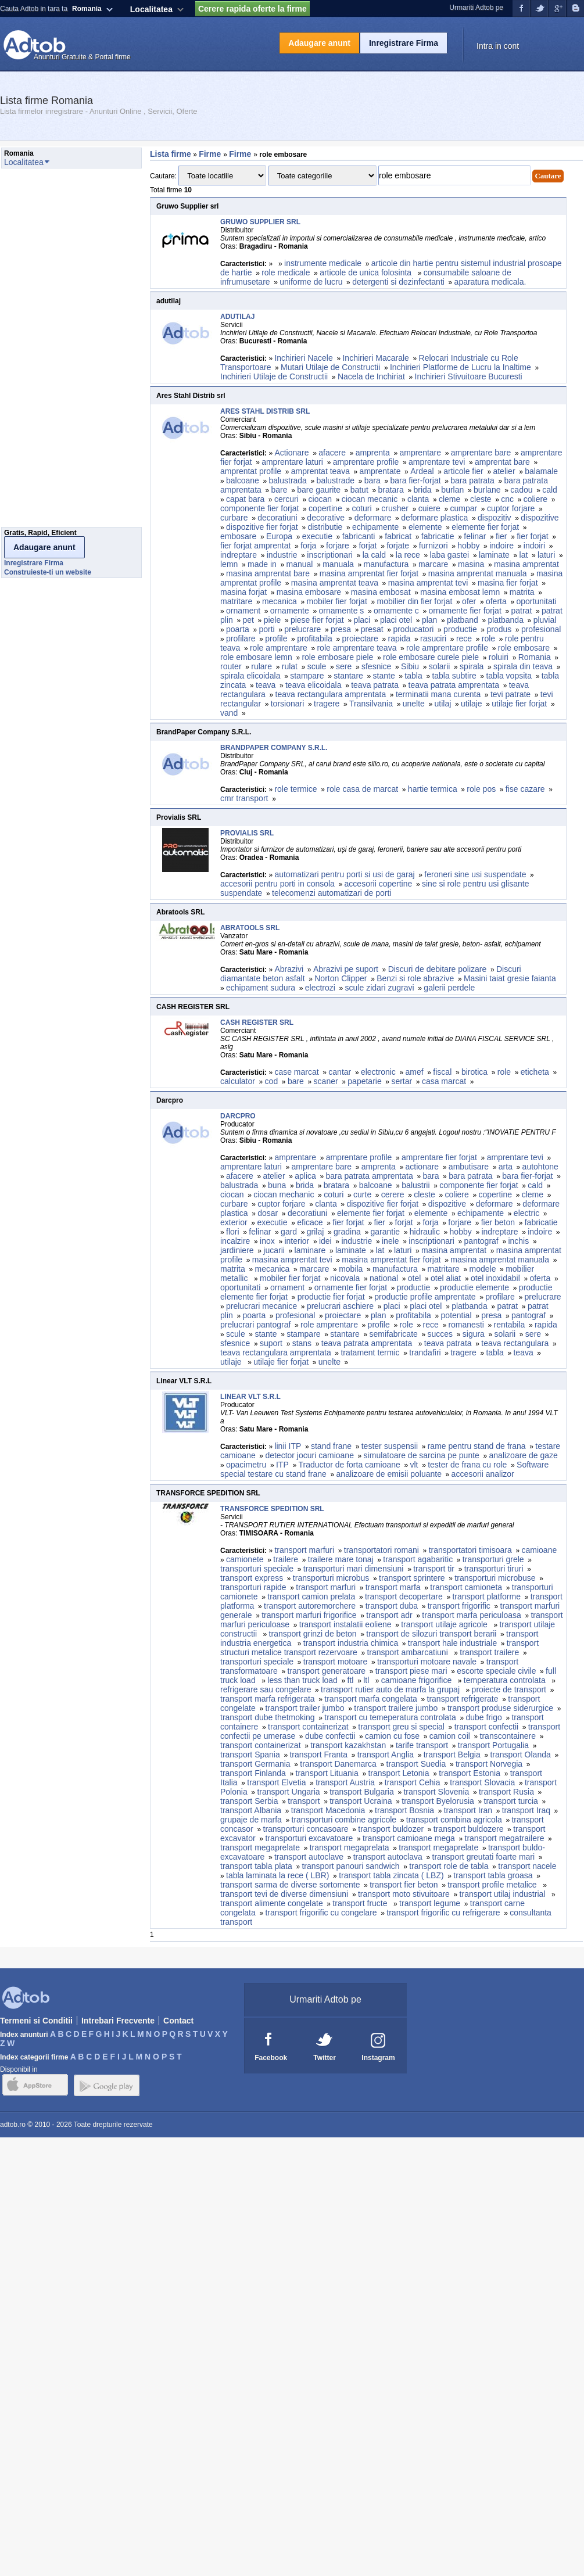 This screenshot has width=584, height=2576. I want to click on automatizari pentru porti si usi de garaj, so click(344, 874).